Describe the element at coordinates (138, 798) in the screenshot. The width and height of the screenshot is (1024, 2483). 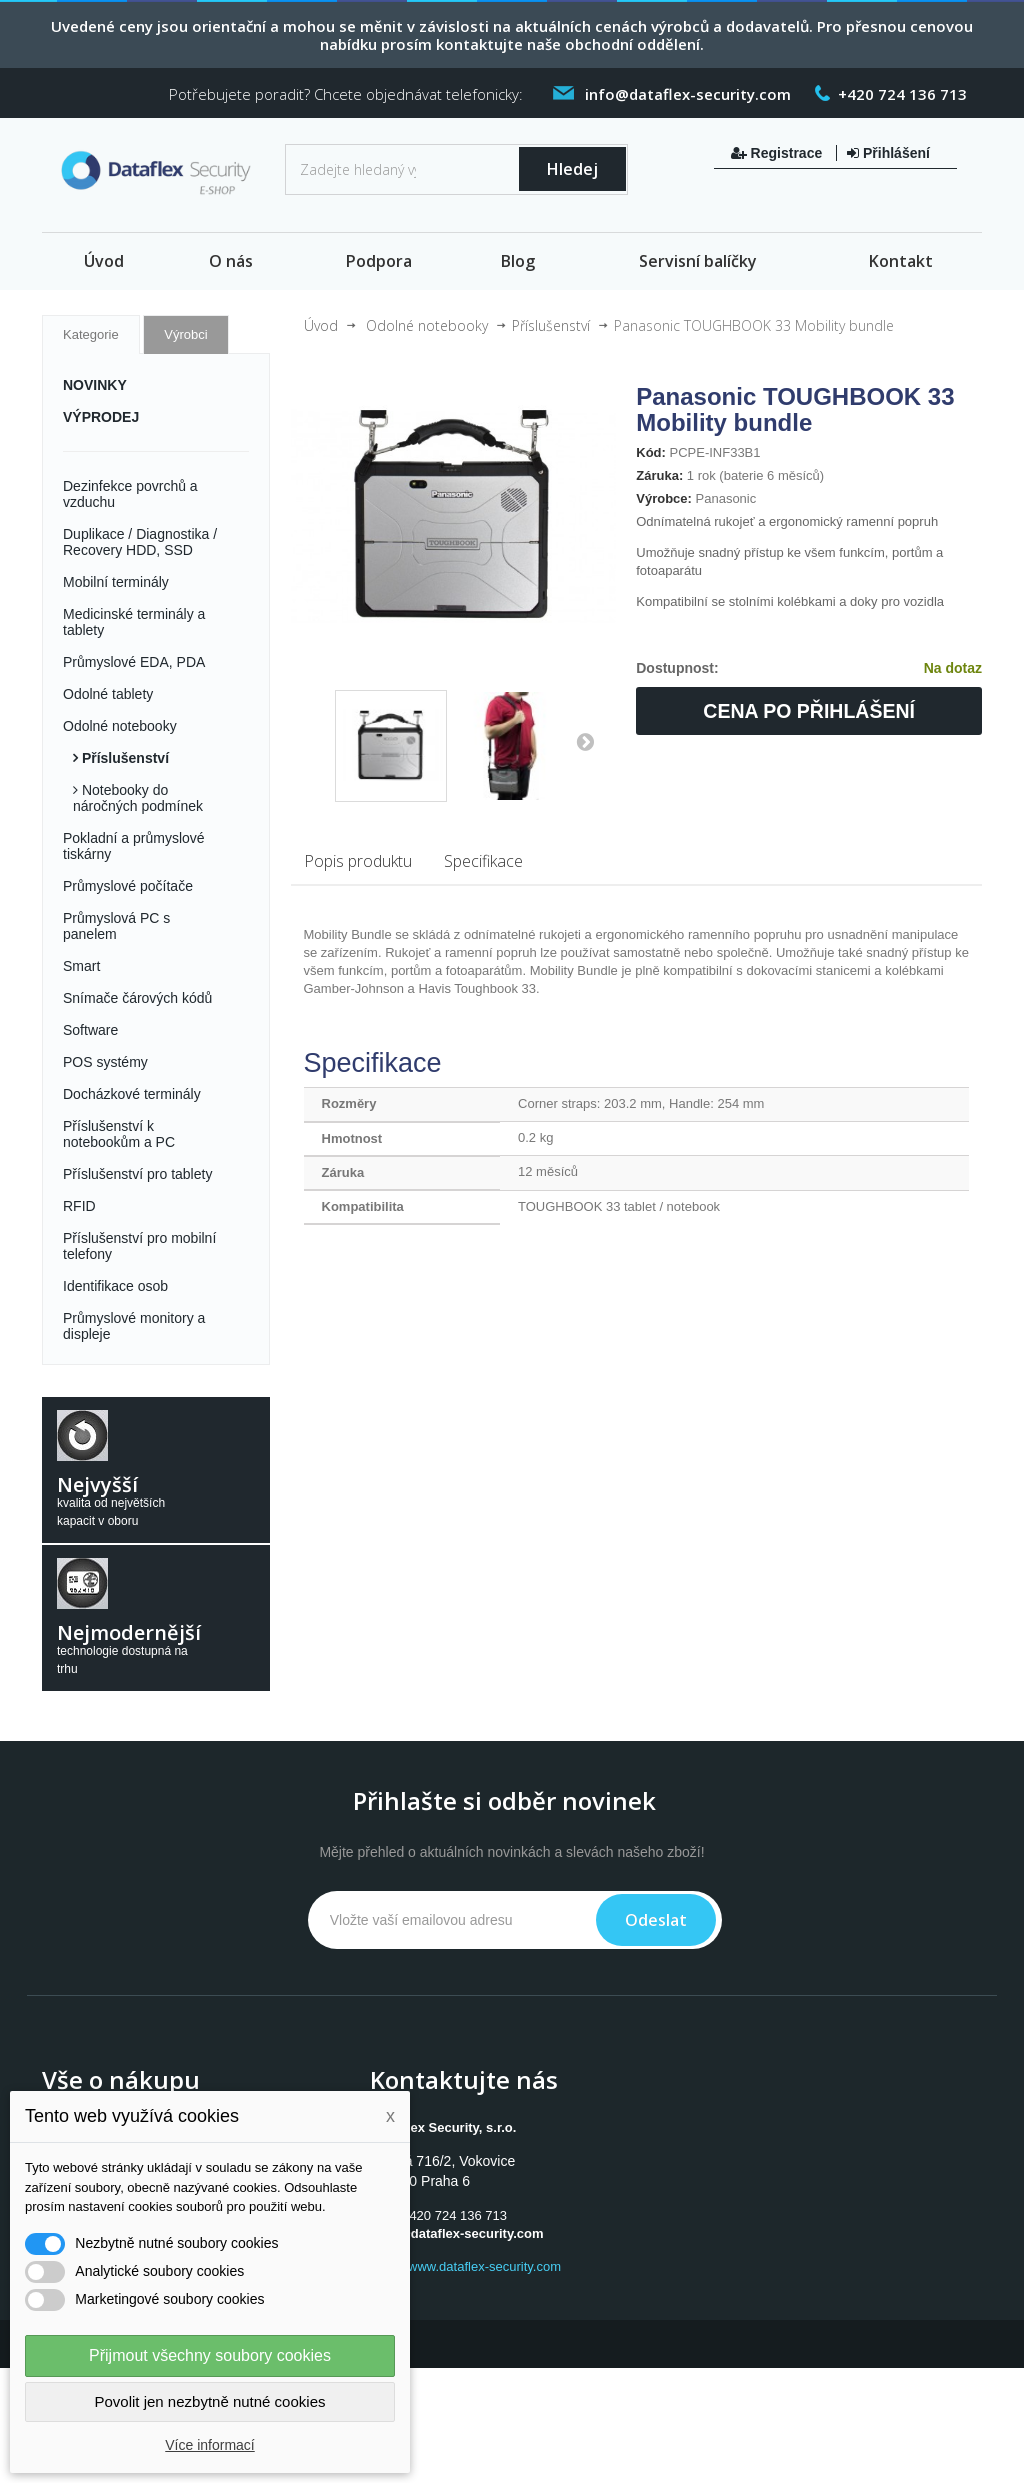
I see `Notebooky do náročných podmínek` at that location.